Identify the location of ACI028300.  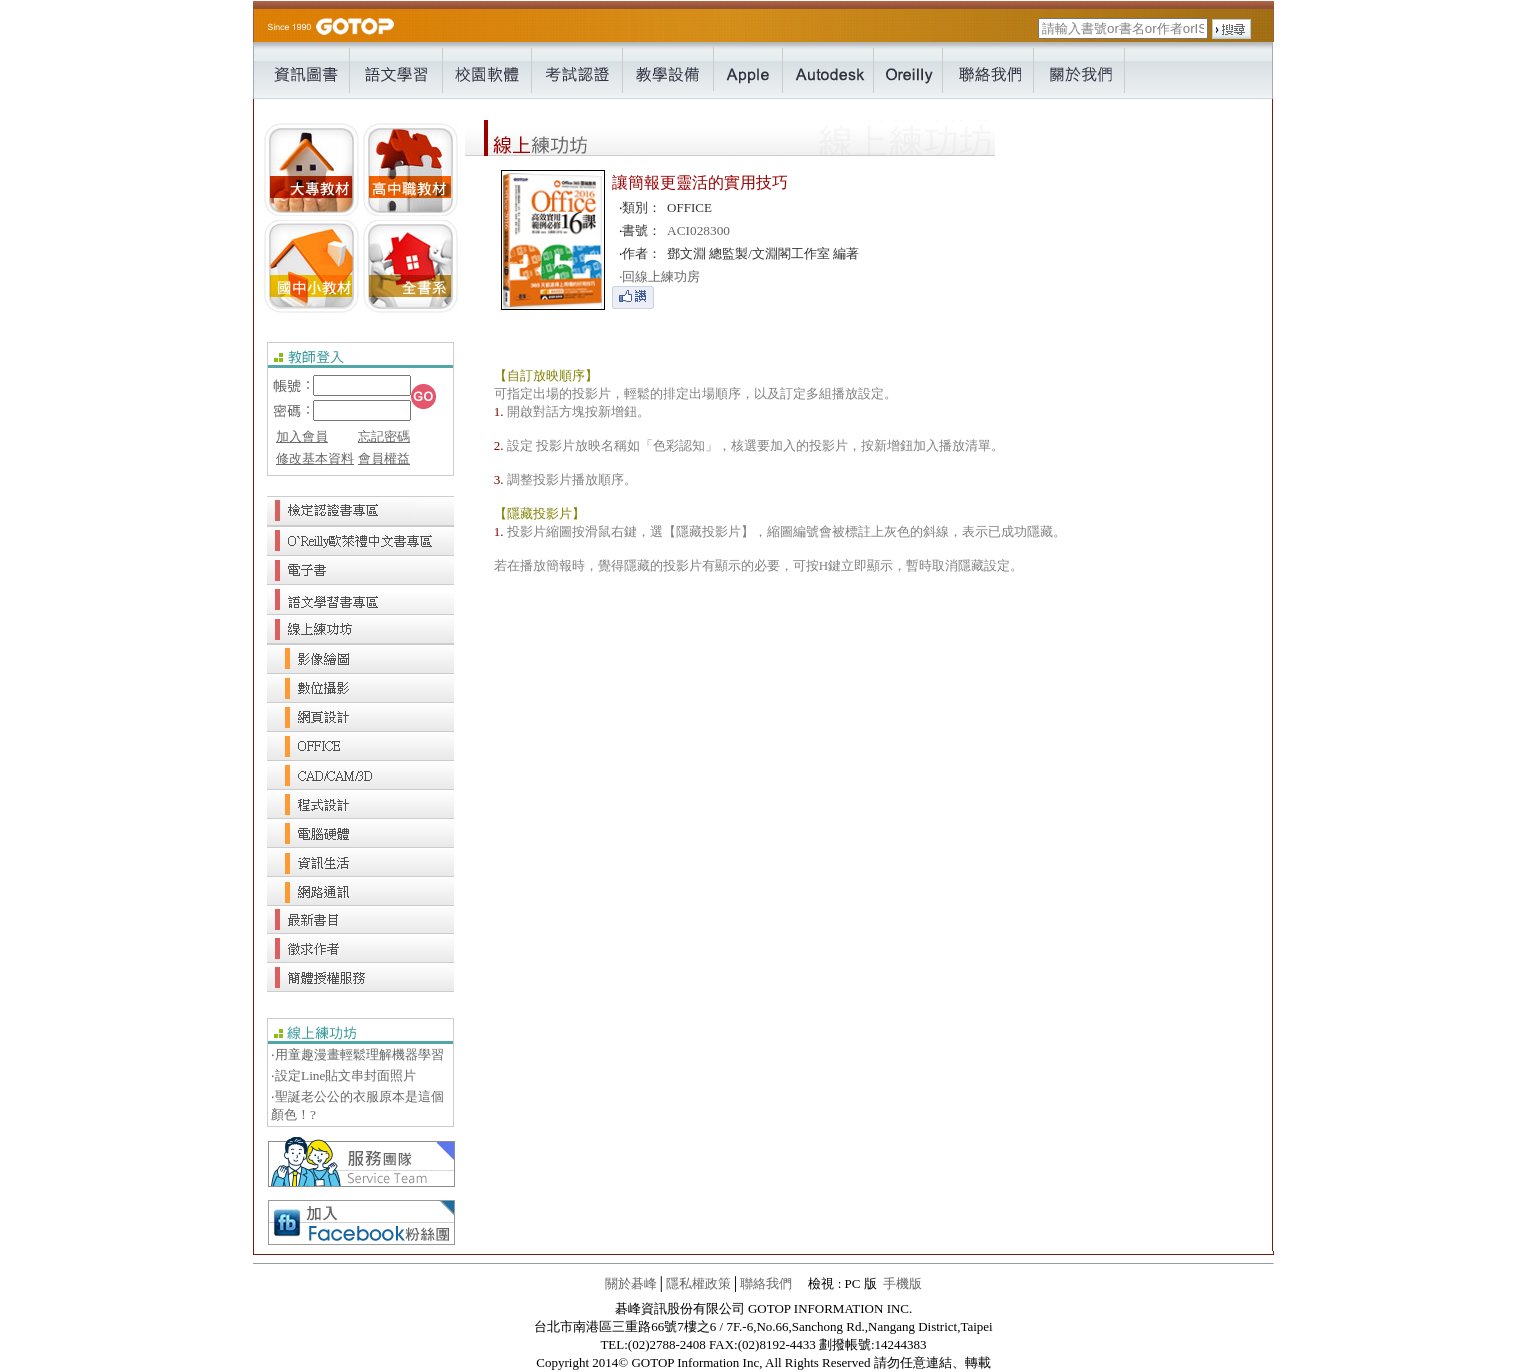
(698, 230).